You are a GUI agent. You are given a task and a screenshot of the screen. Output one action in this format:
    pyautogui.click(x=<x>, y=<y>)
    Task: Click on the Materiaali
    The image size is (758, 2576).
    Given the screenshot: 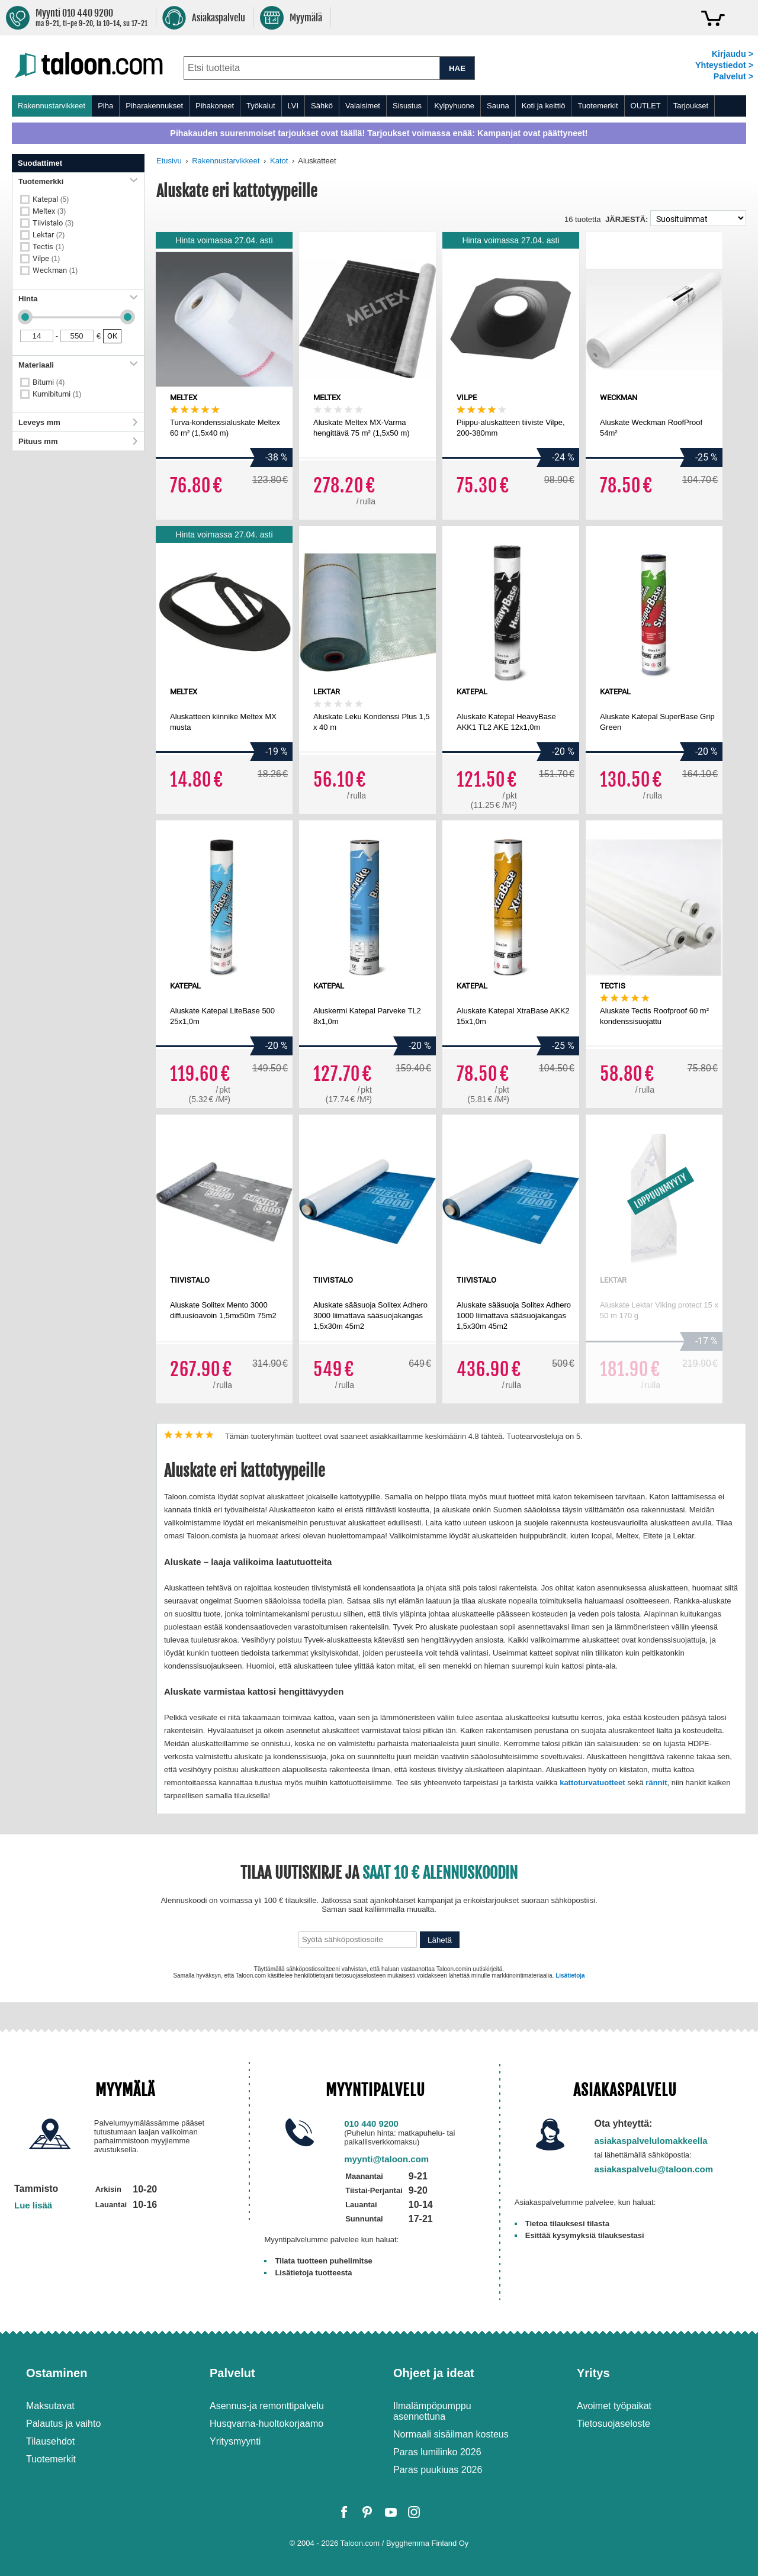 What is the action you would take?
    pyautogui.click(x=78, y=364)
    